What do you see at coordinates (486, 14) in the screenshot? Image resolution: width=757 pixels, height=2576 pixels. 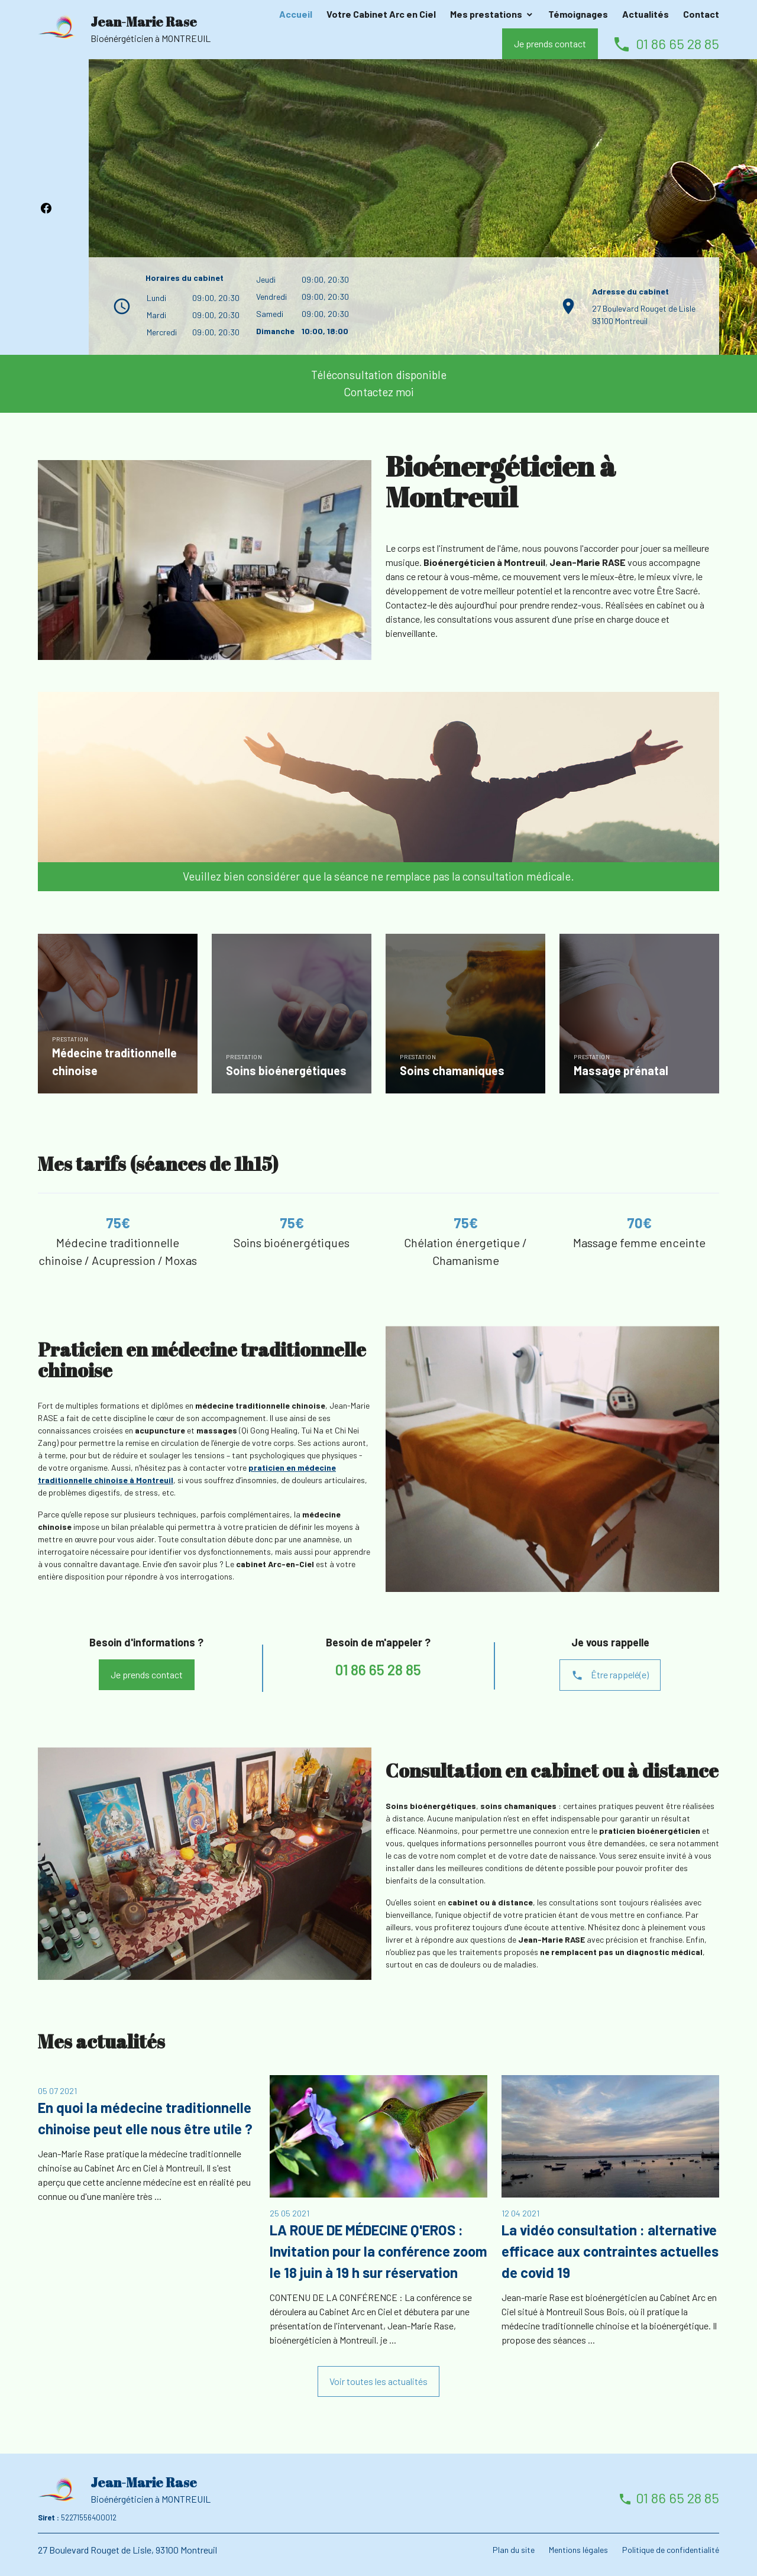 I see `Mes prestations` at bounding box center [486, 14].